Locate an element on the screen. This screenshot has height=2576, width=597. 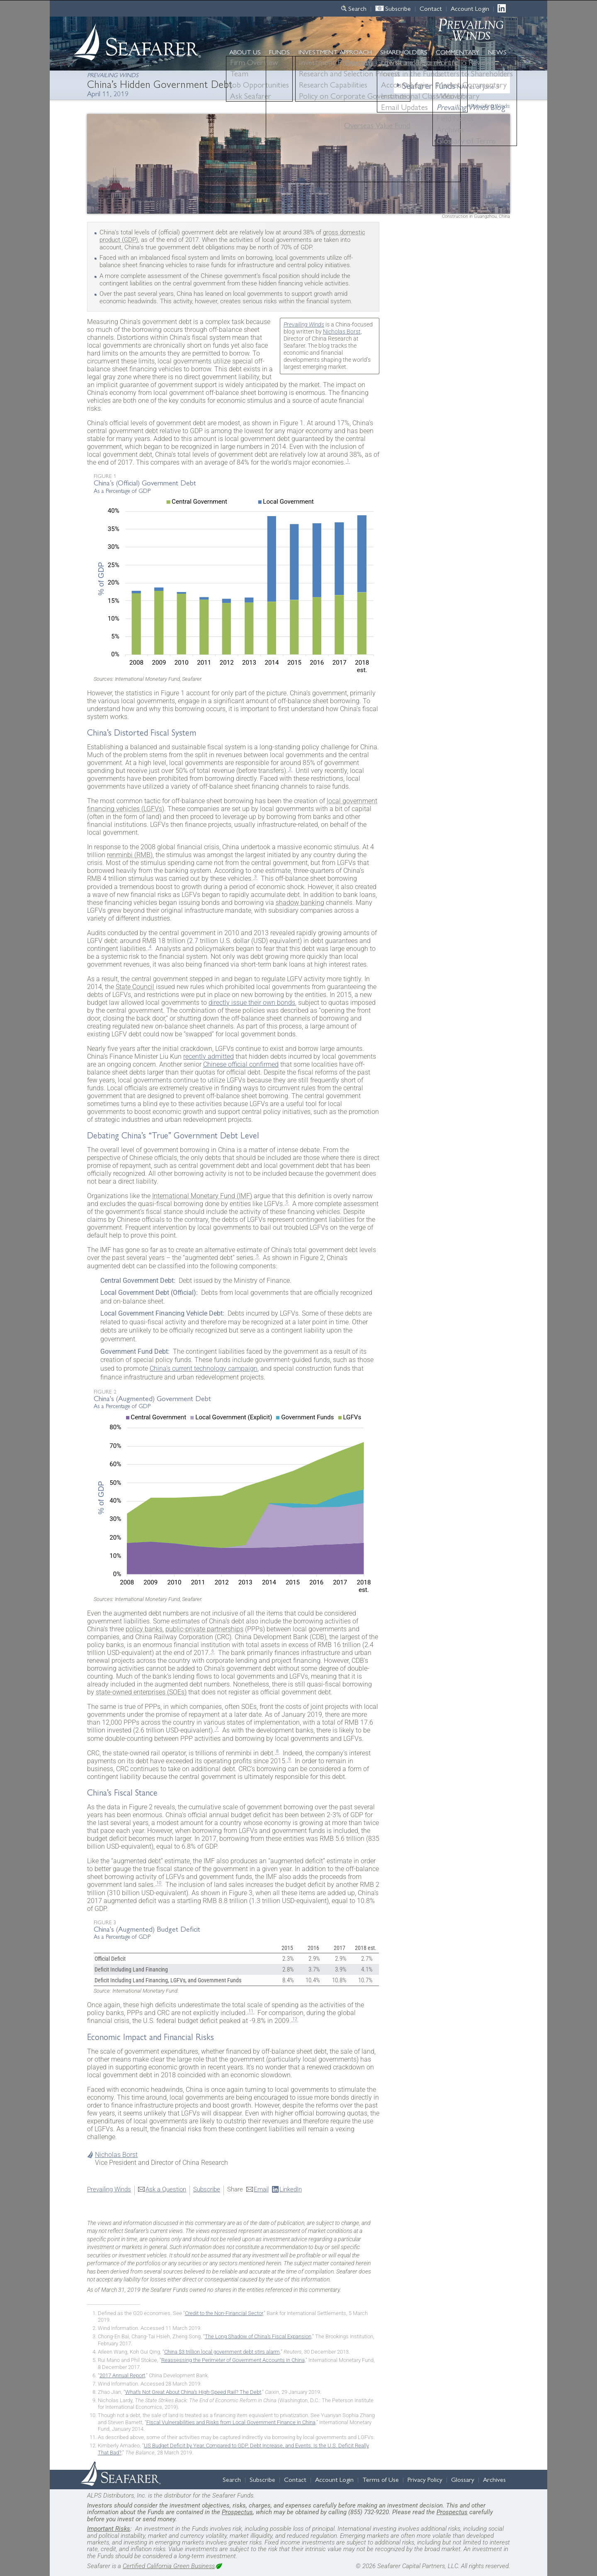
recently admitted is located at coordinates (208, 1056).